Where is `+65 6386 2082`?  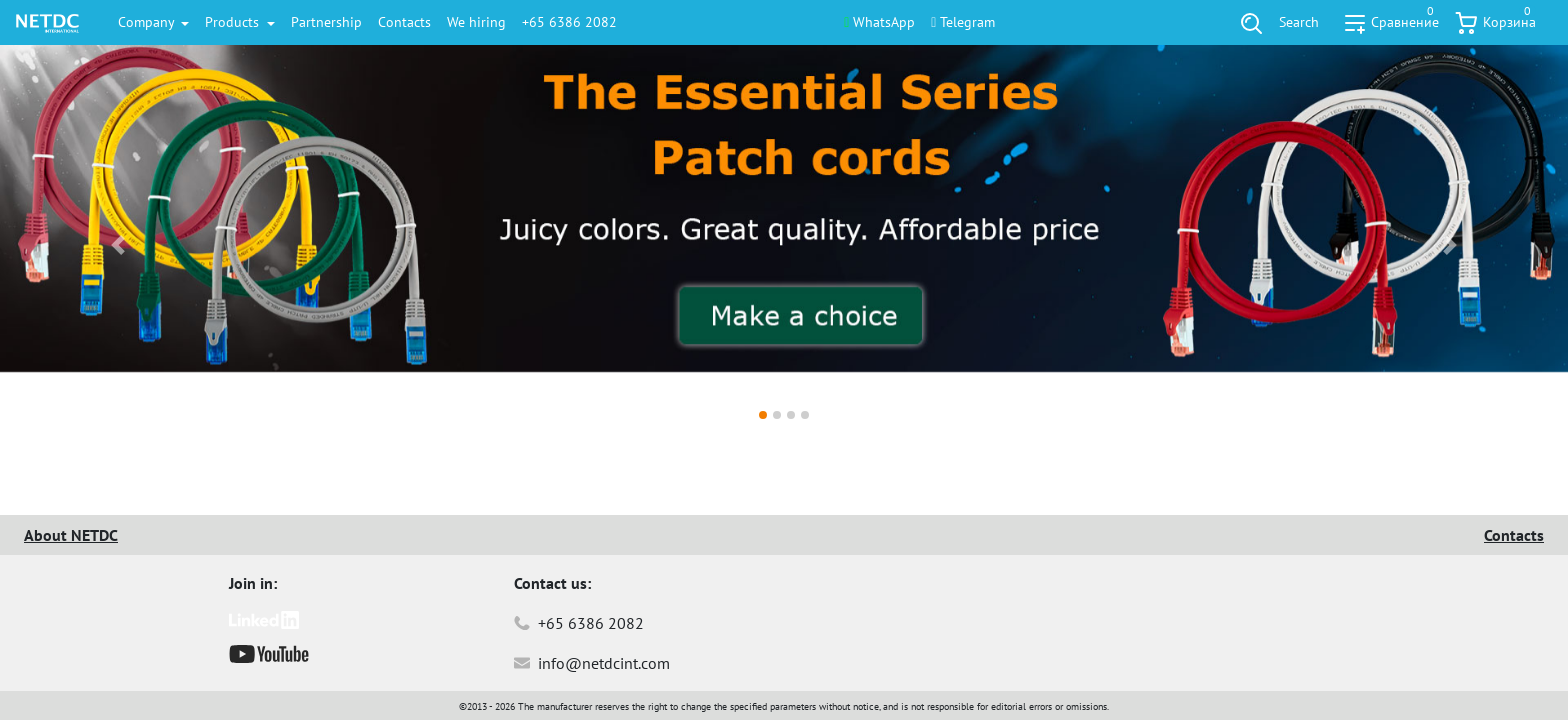 +65 6386 2082 is located at coordinates (569, 22).